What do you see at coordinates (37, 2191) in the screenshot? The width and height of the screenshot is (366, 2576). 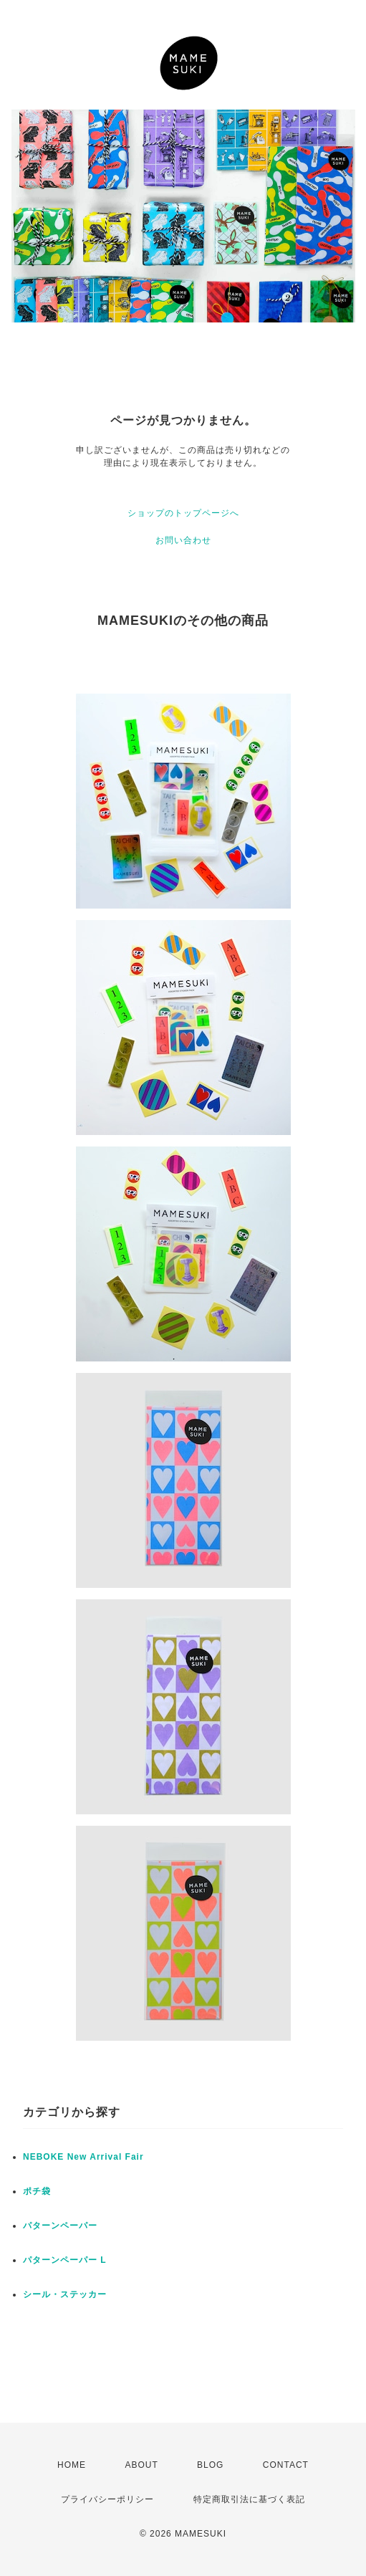 I see `ポチ袋` at bounding box center [37, 2191].